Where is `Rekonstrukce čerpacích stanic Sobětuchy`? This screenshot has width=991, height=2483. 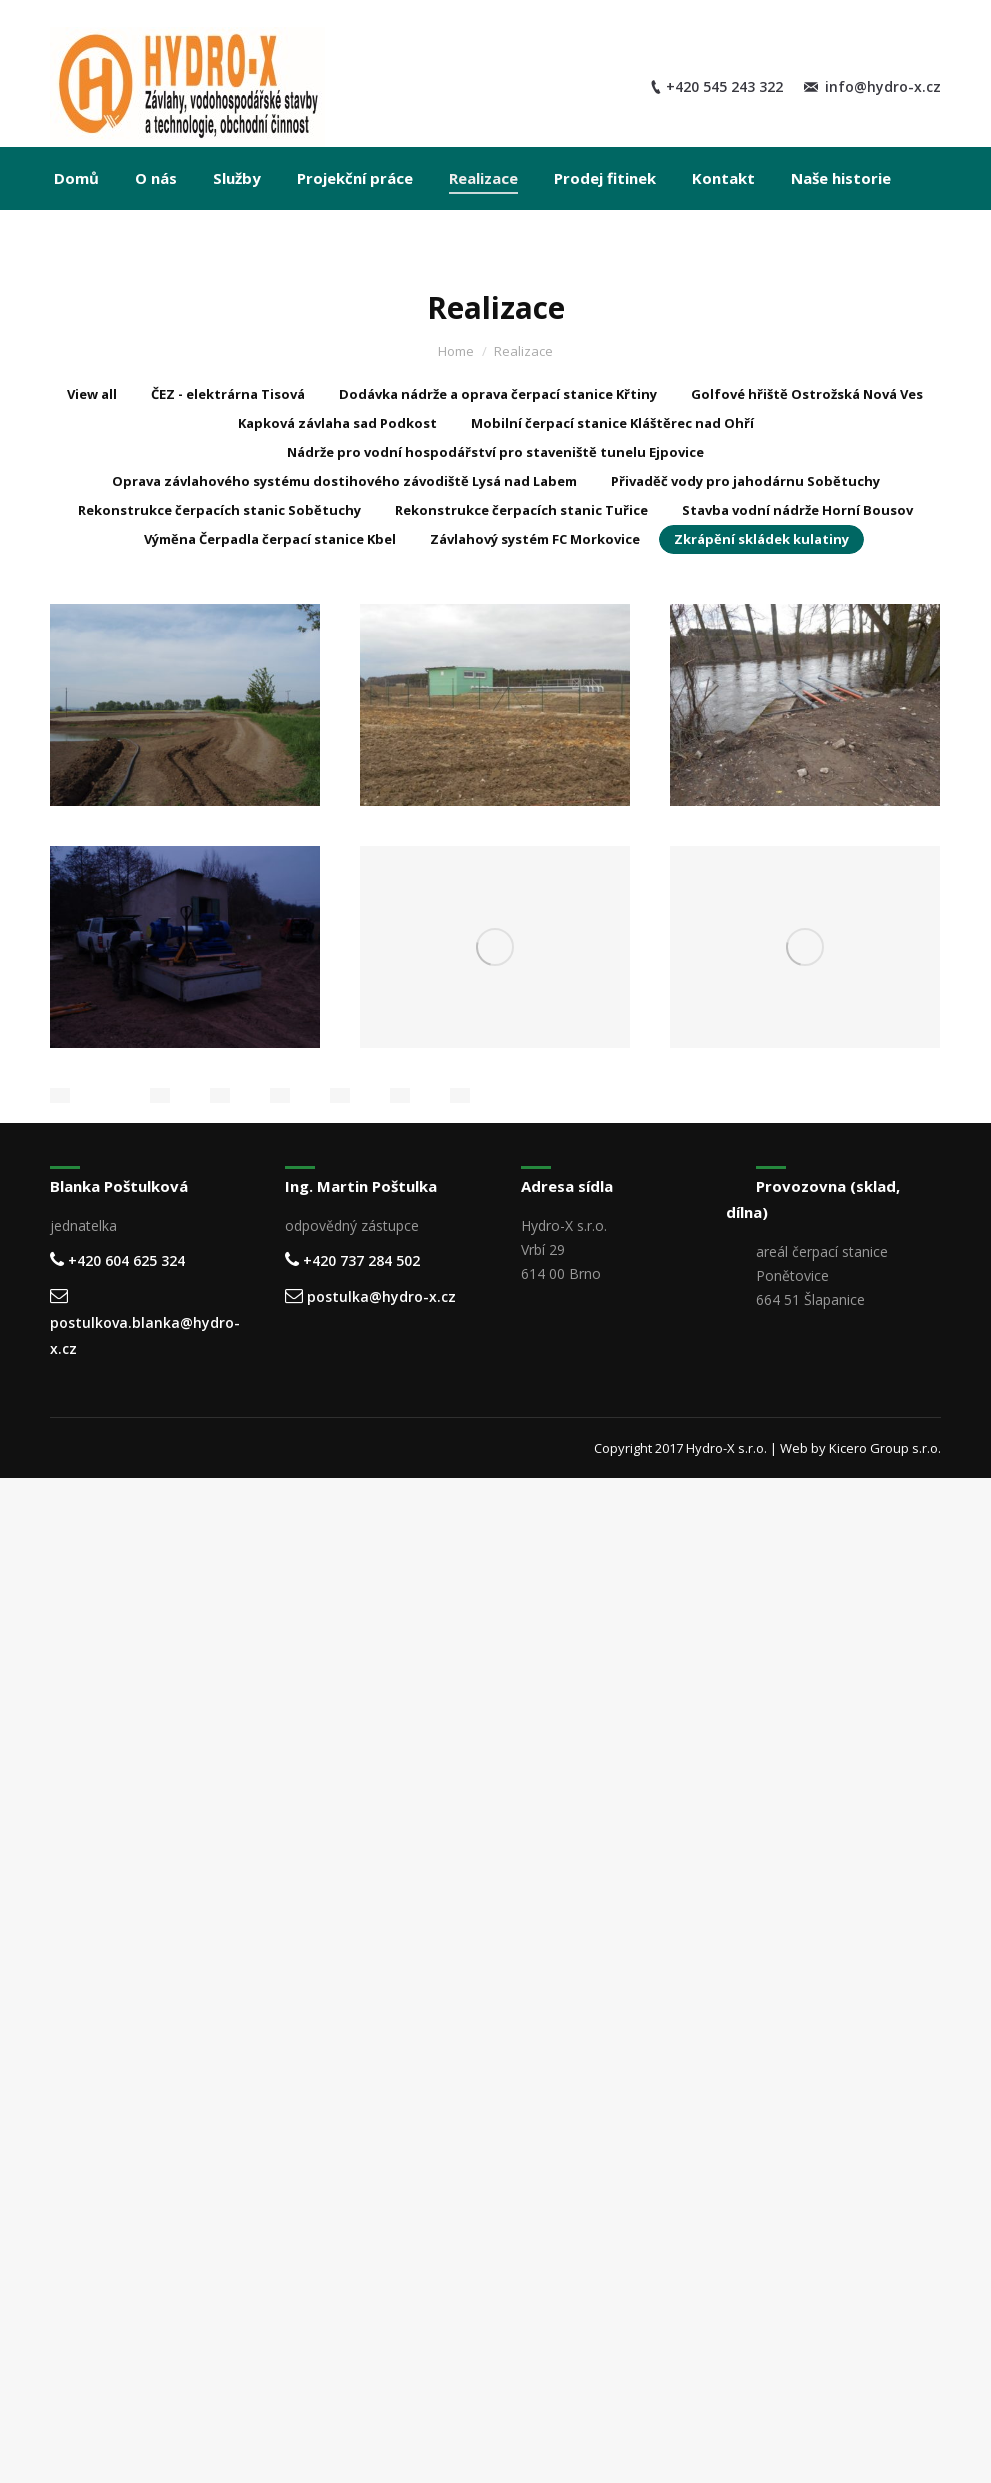
Rekonstrukce čerpacích stanic Sobětuchy is located at coordinates (219, 510).